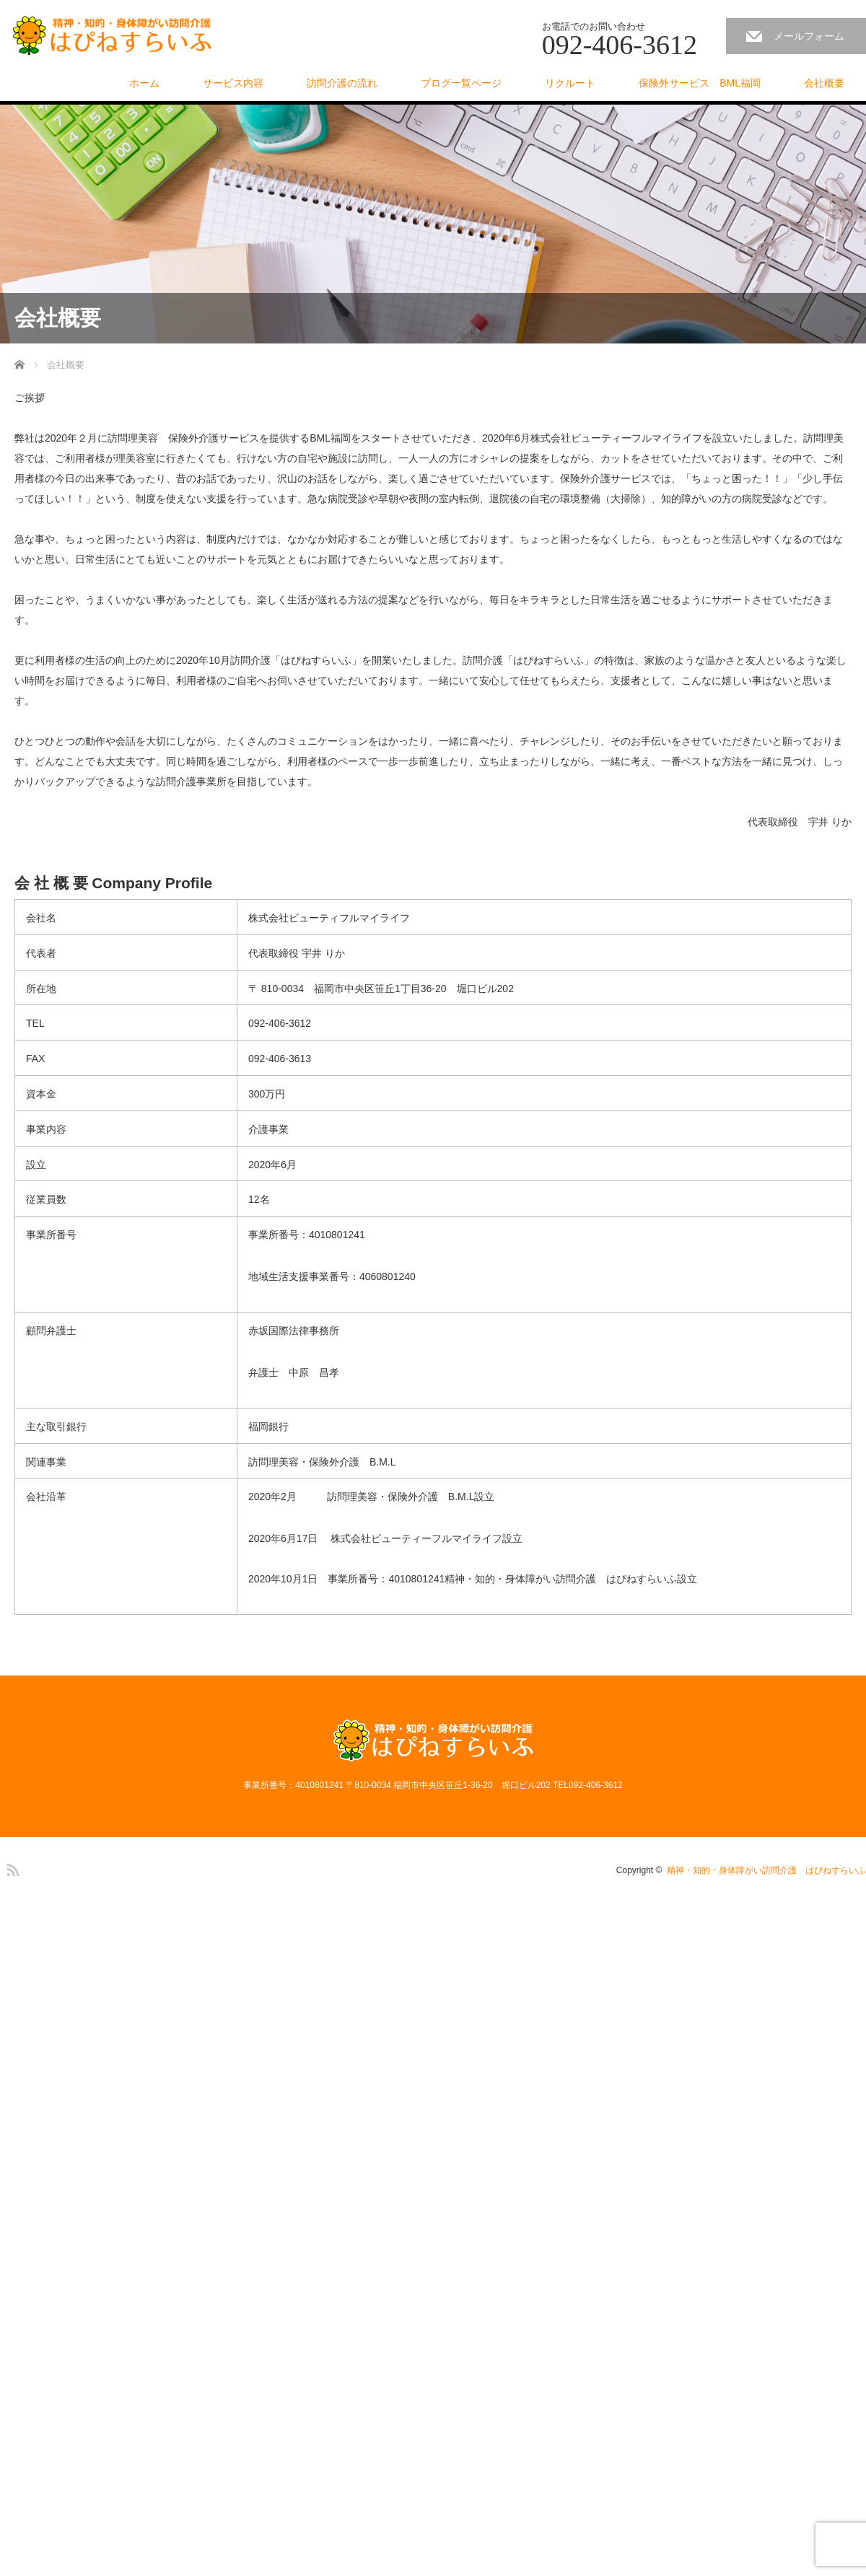 Image resolution: width=866 pixels, height=2576 pixels. I want to click on 保険外サービス BML福岡, so click(700, 83).